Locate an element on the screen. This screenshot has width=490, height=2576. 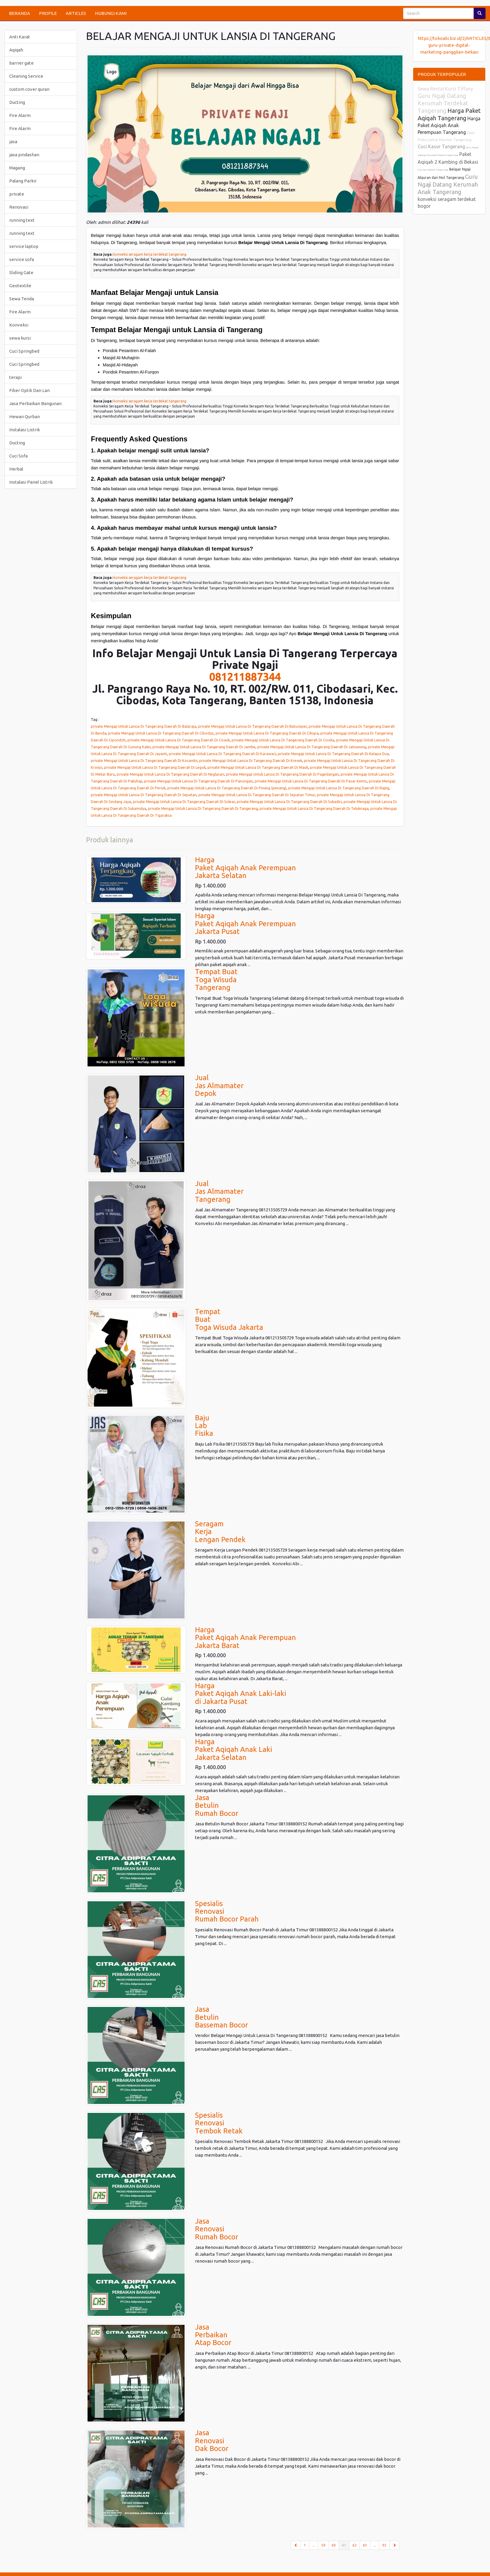
Geotextile is located at coordinates (20, 285).